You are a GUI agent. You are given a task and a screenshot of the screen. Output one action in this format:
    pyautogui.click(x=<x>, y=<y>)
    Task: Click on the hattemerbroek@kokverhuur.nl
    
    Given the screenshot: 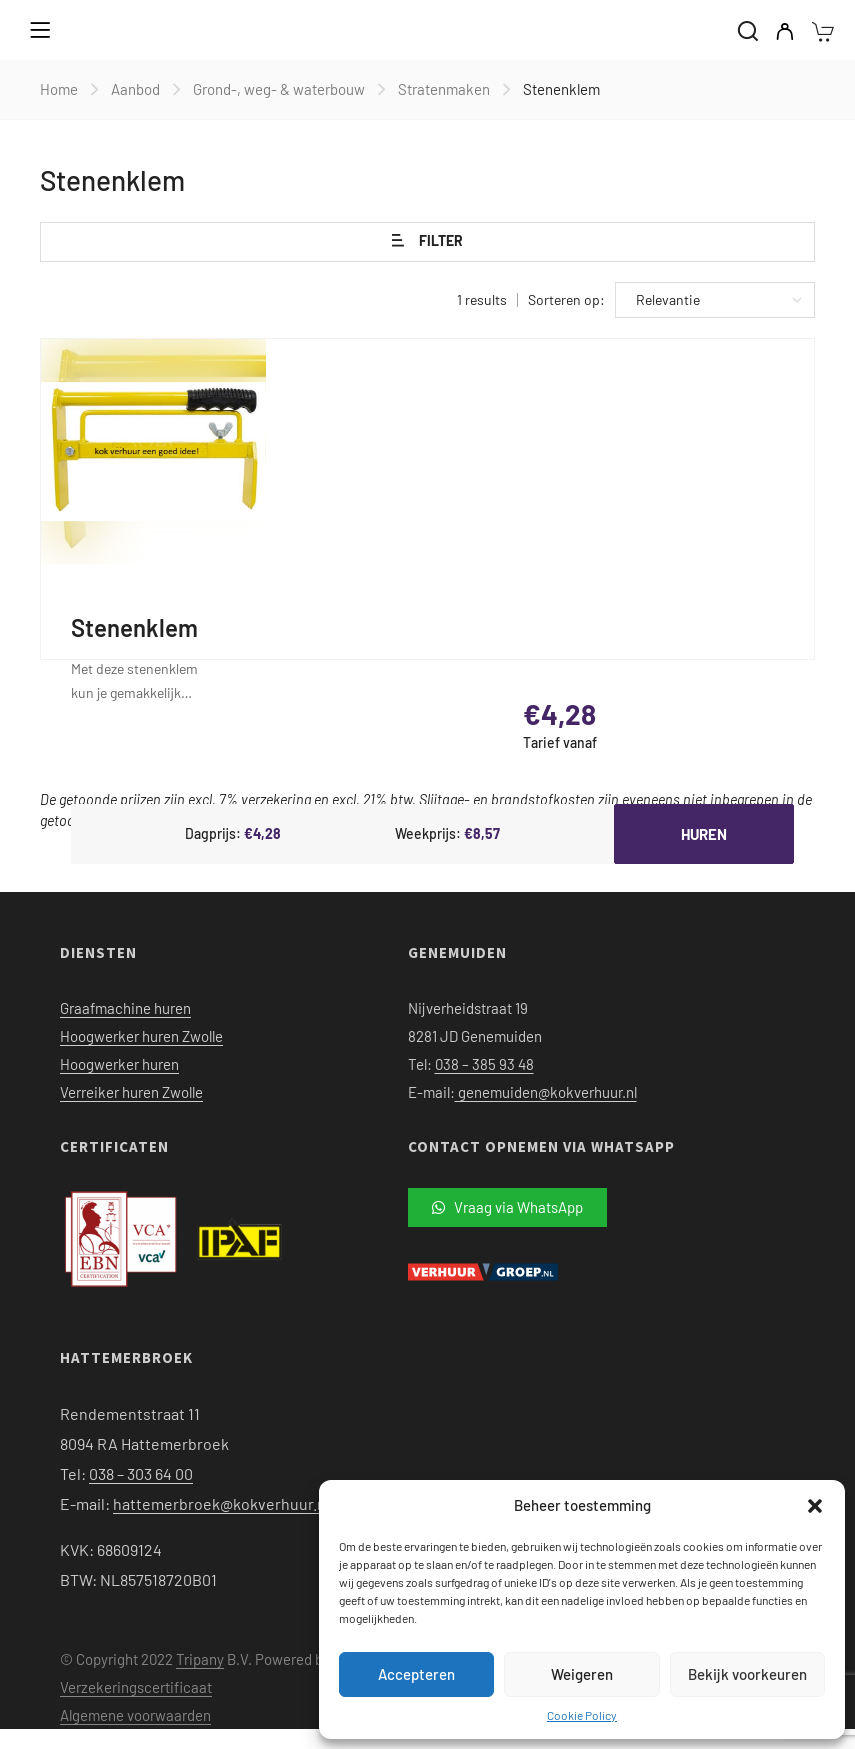 What is the action you would take?
    pyautogui.click(x=221, y=1503)
    